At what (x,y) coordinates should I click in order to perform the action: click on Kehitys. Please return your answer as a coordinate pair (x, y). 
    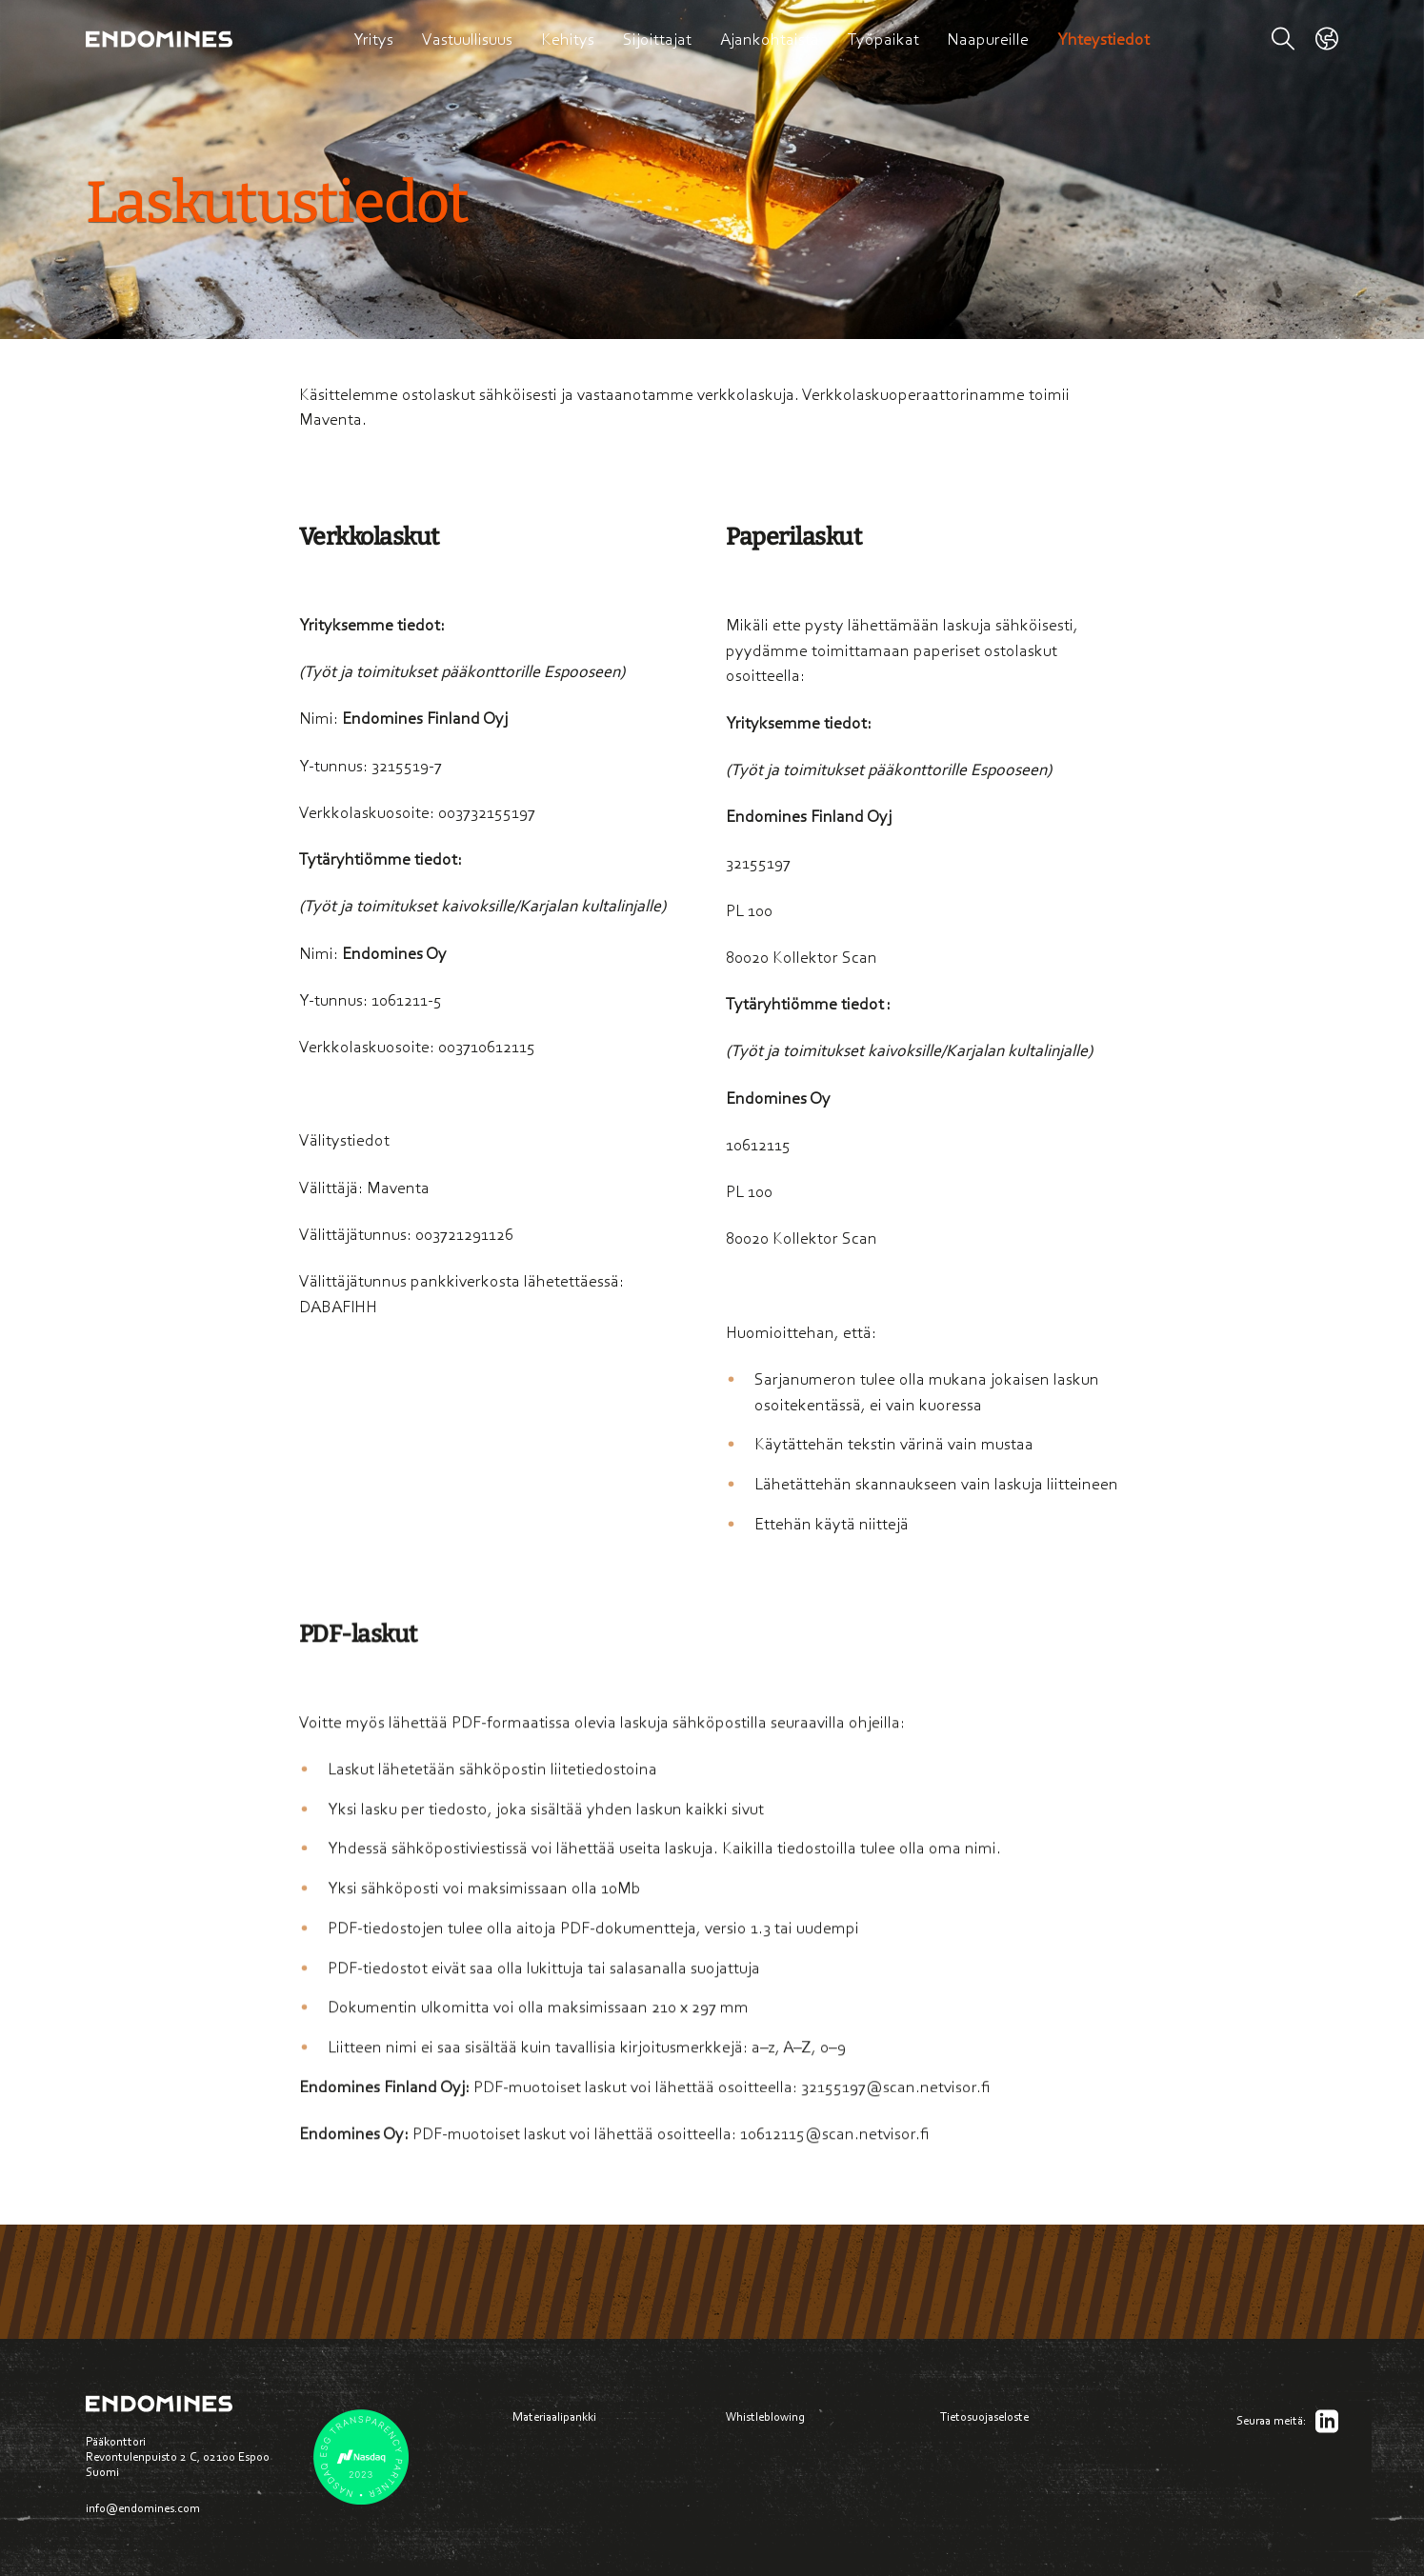
    Looking at the image, I should click on (567, 39).